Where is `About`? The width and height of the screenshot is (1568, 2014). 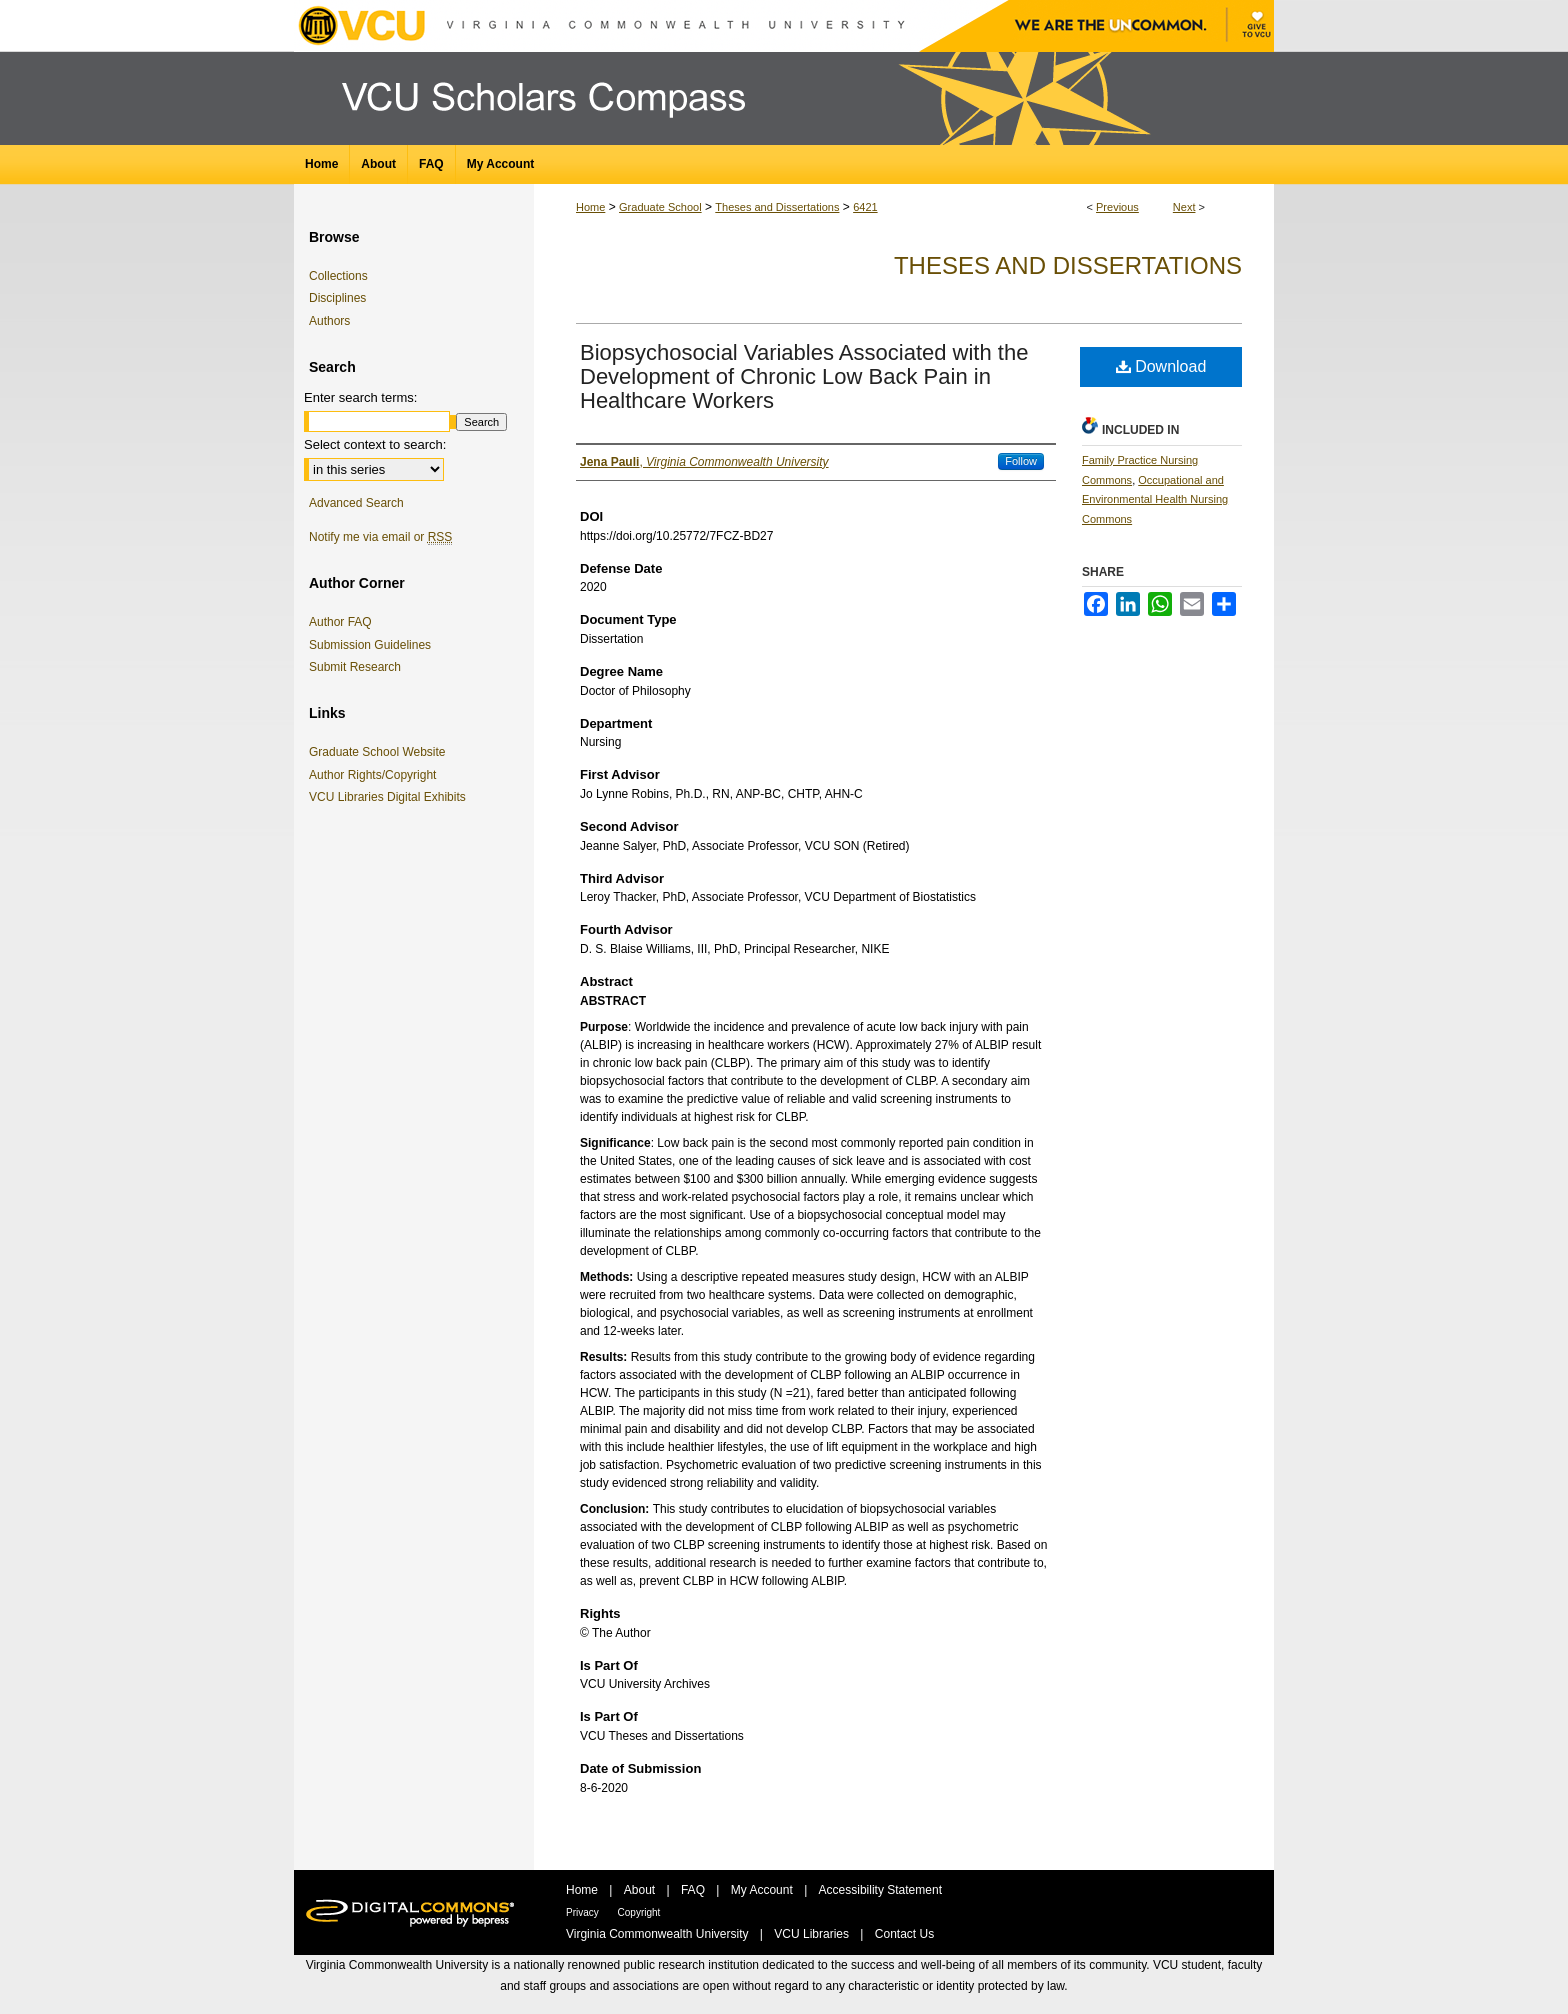 About is located at coordinates (641, 1890).